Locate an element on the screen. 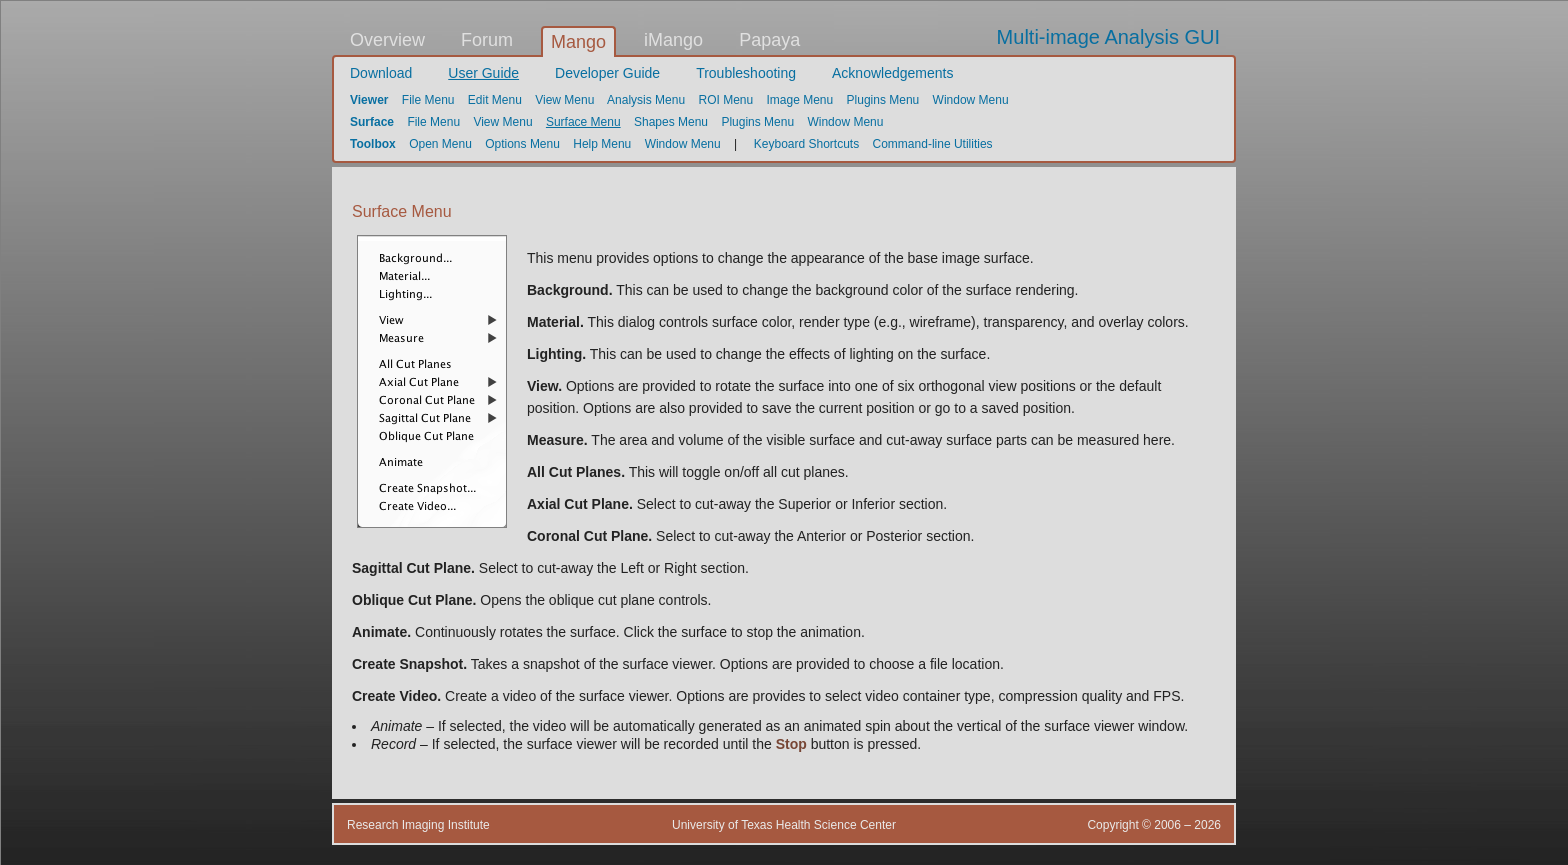  Shapes Menu is located at coordinates (671, 122).